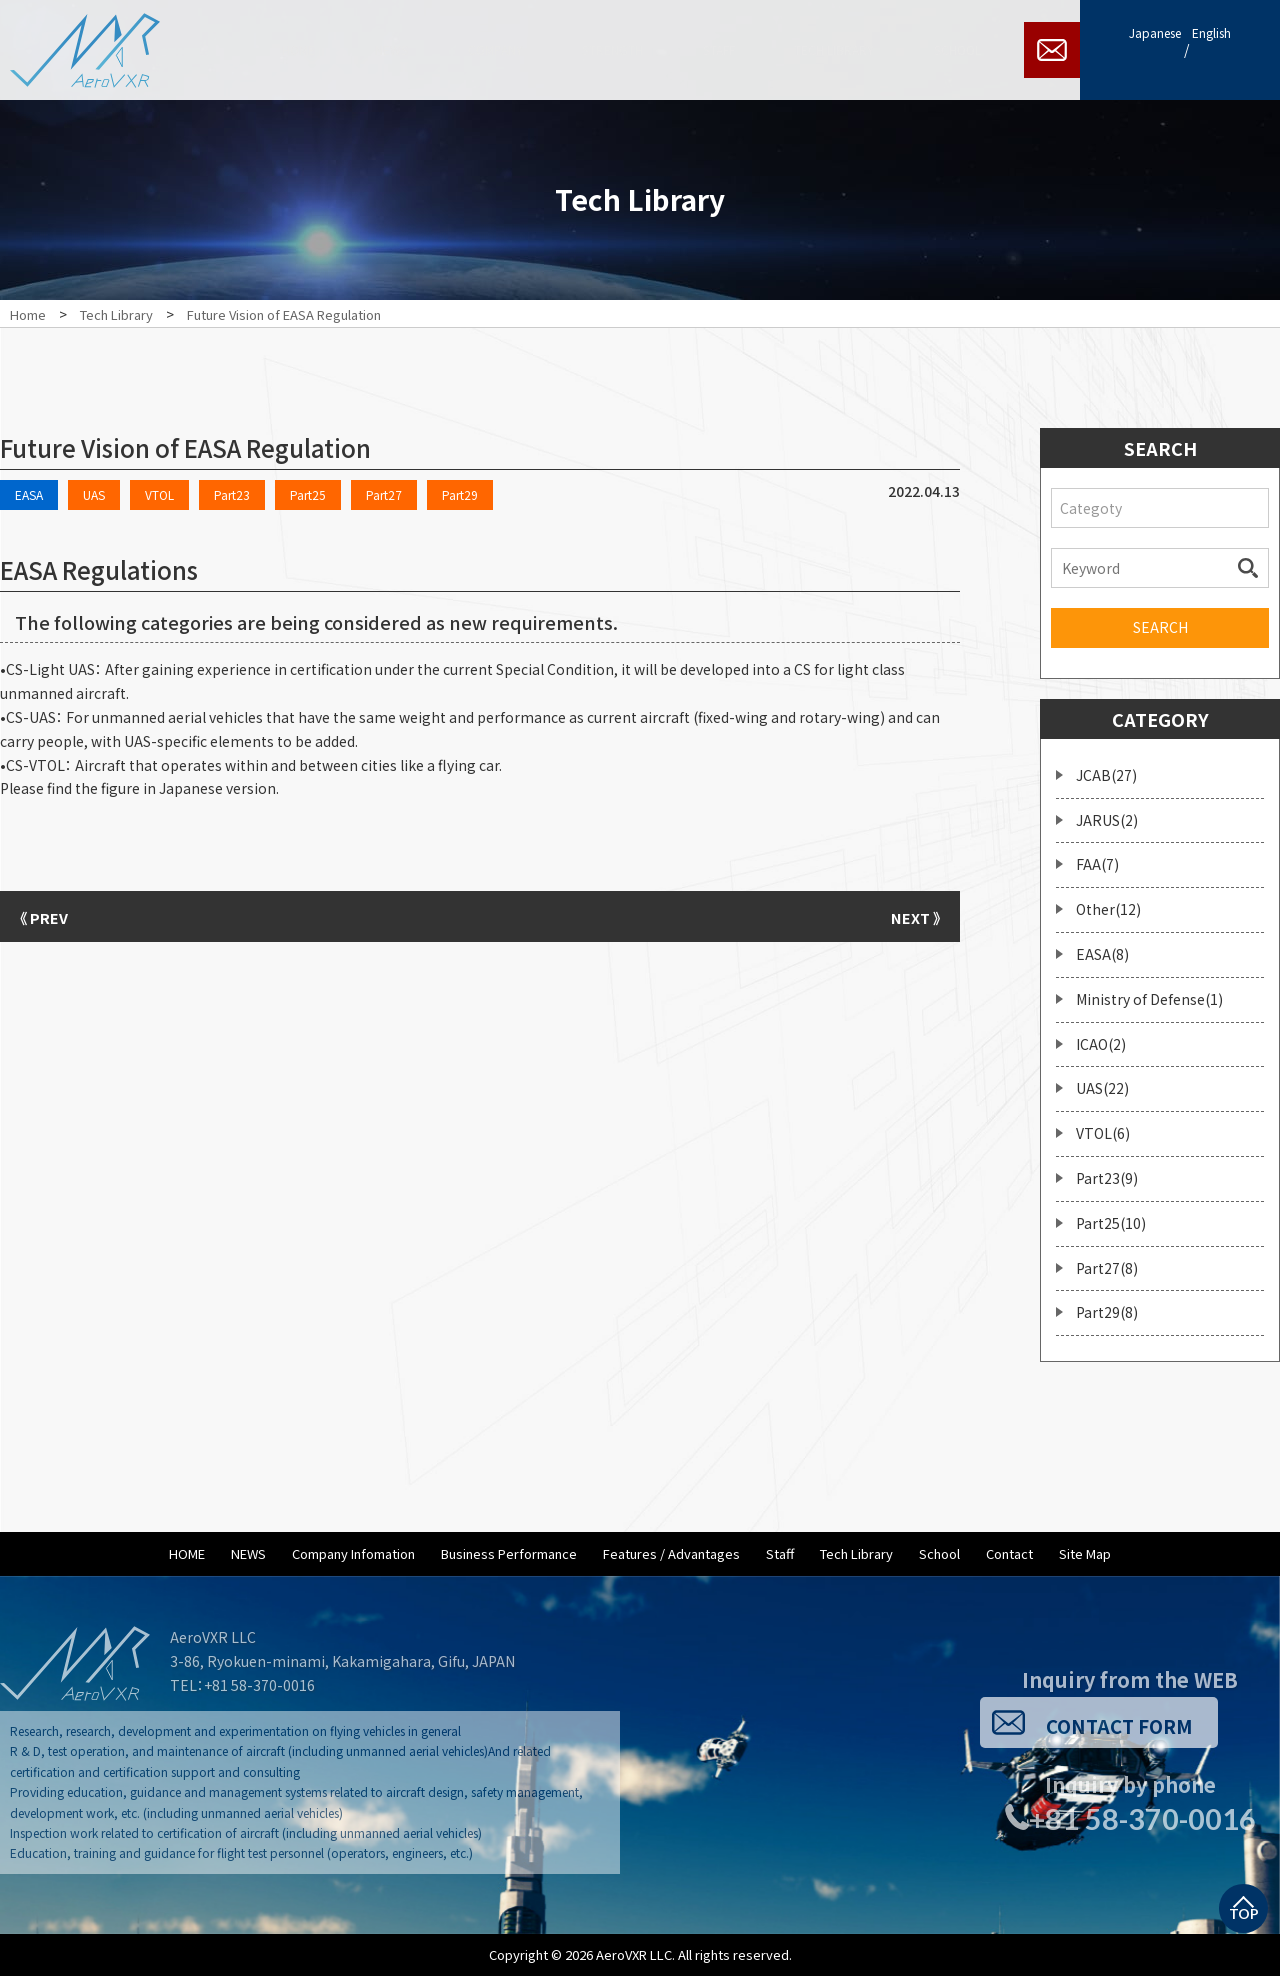  Describe the element at coordinates (671, 1553) in the screenshot. I see `Features / Advantages` at that location.